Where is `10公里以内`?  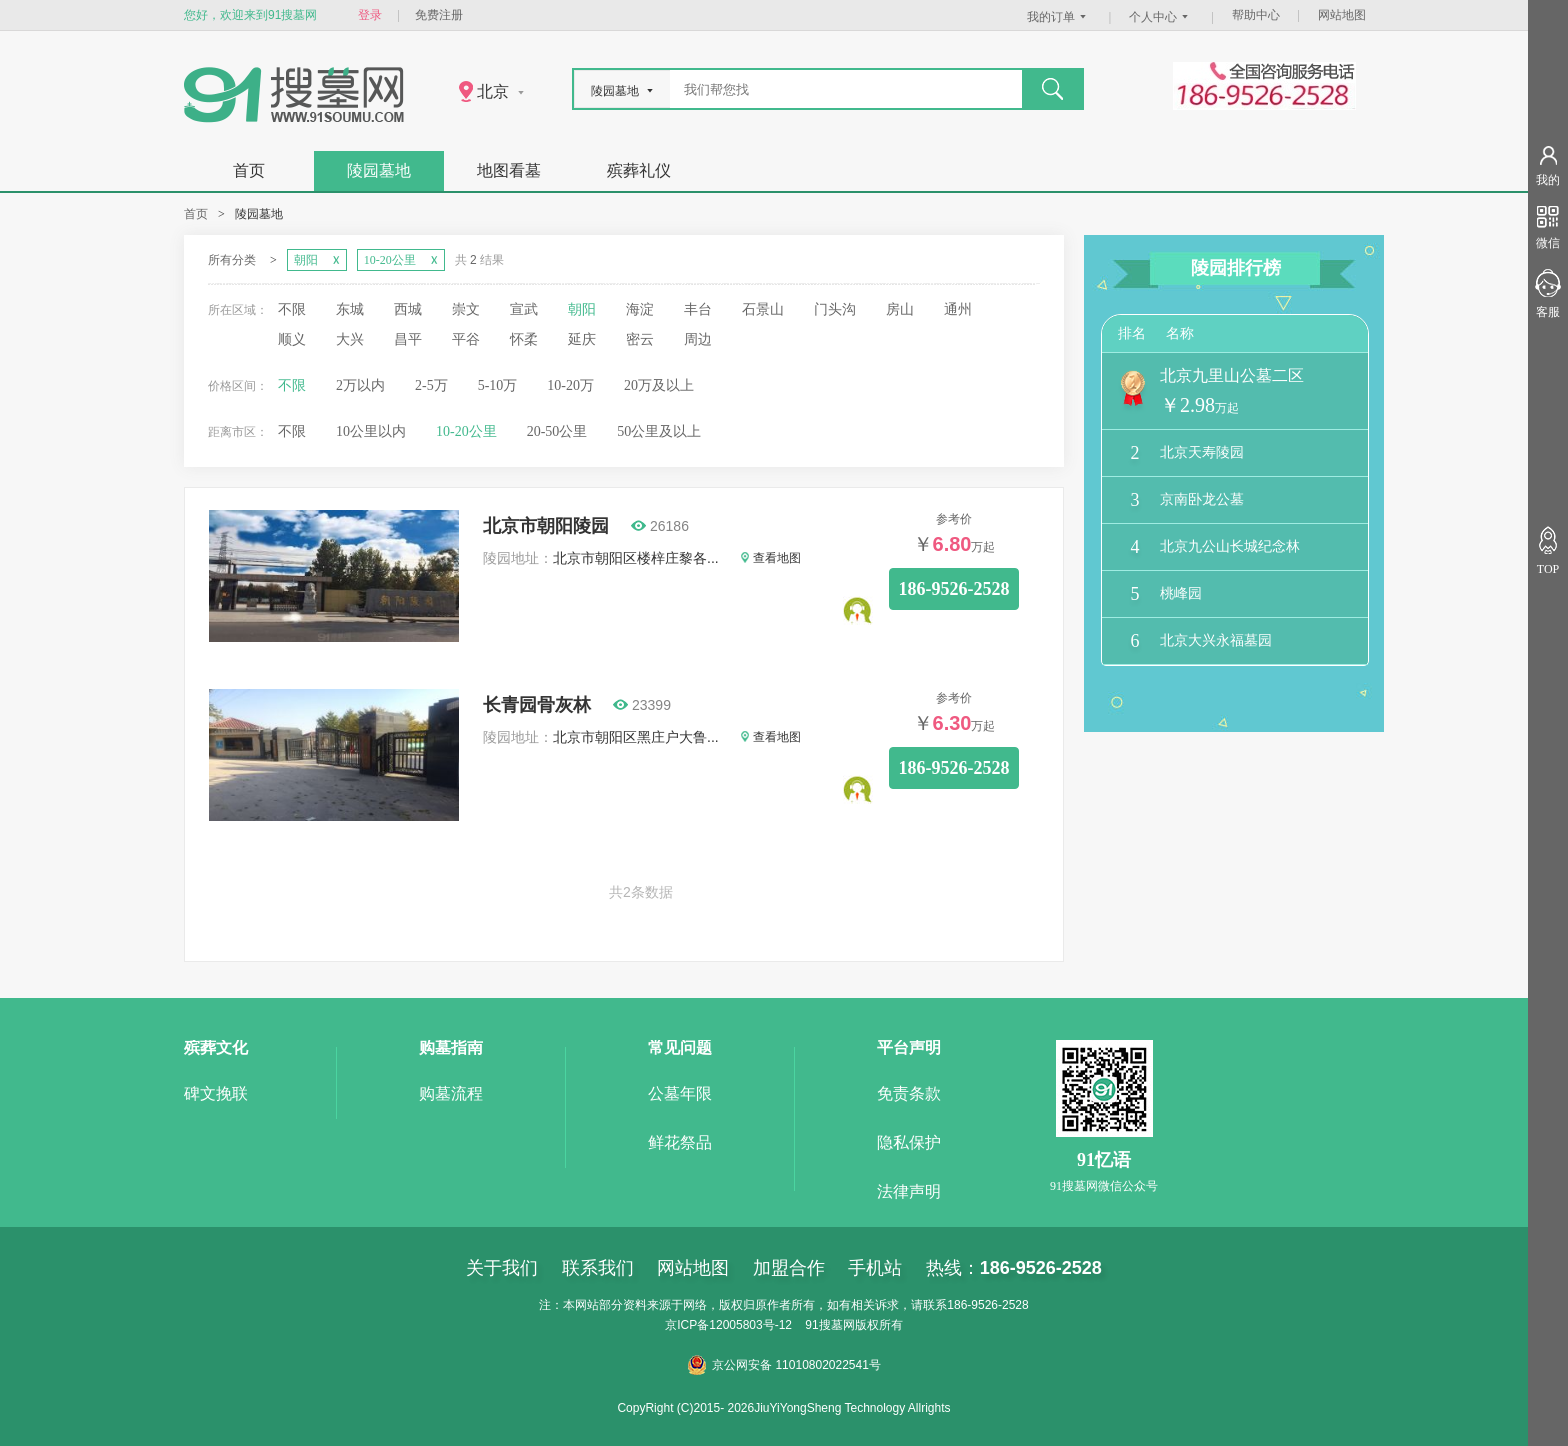
10公里以内 is located at coordinates (371, 431).